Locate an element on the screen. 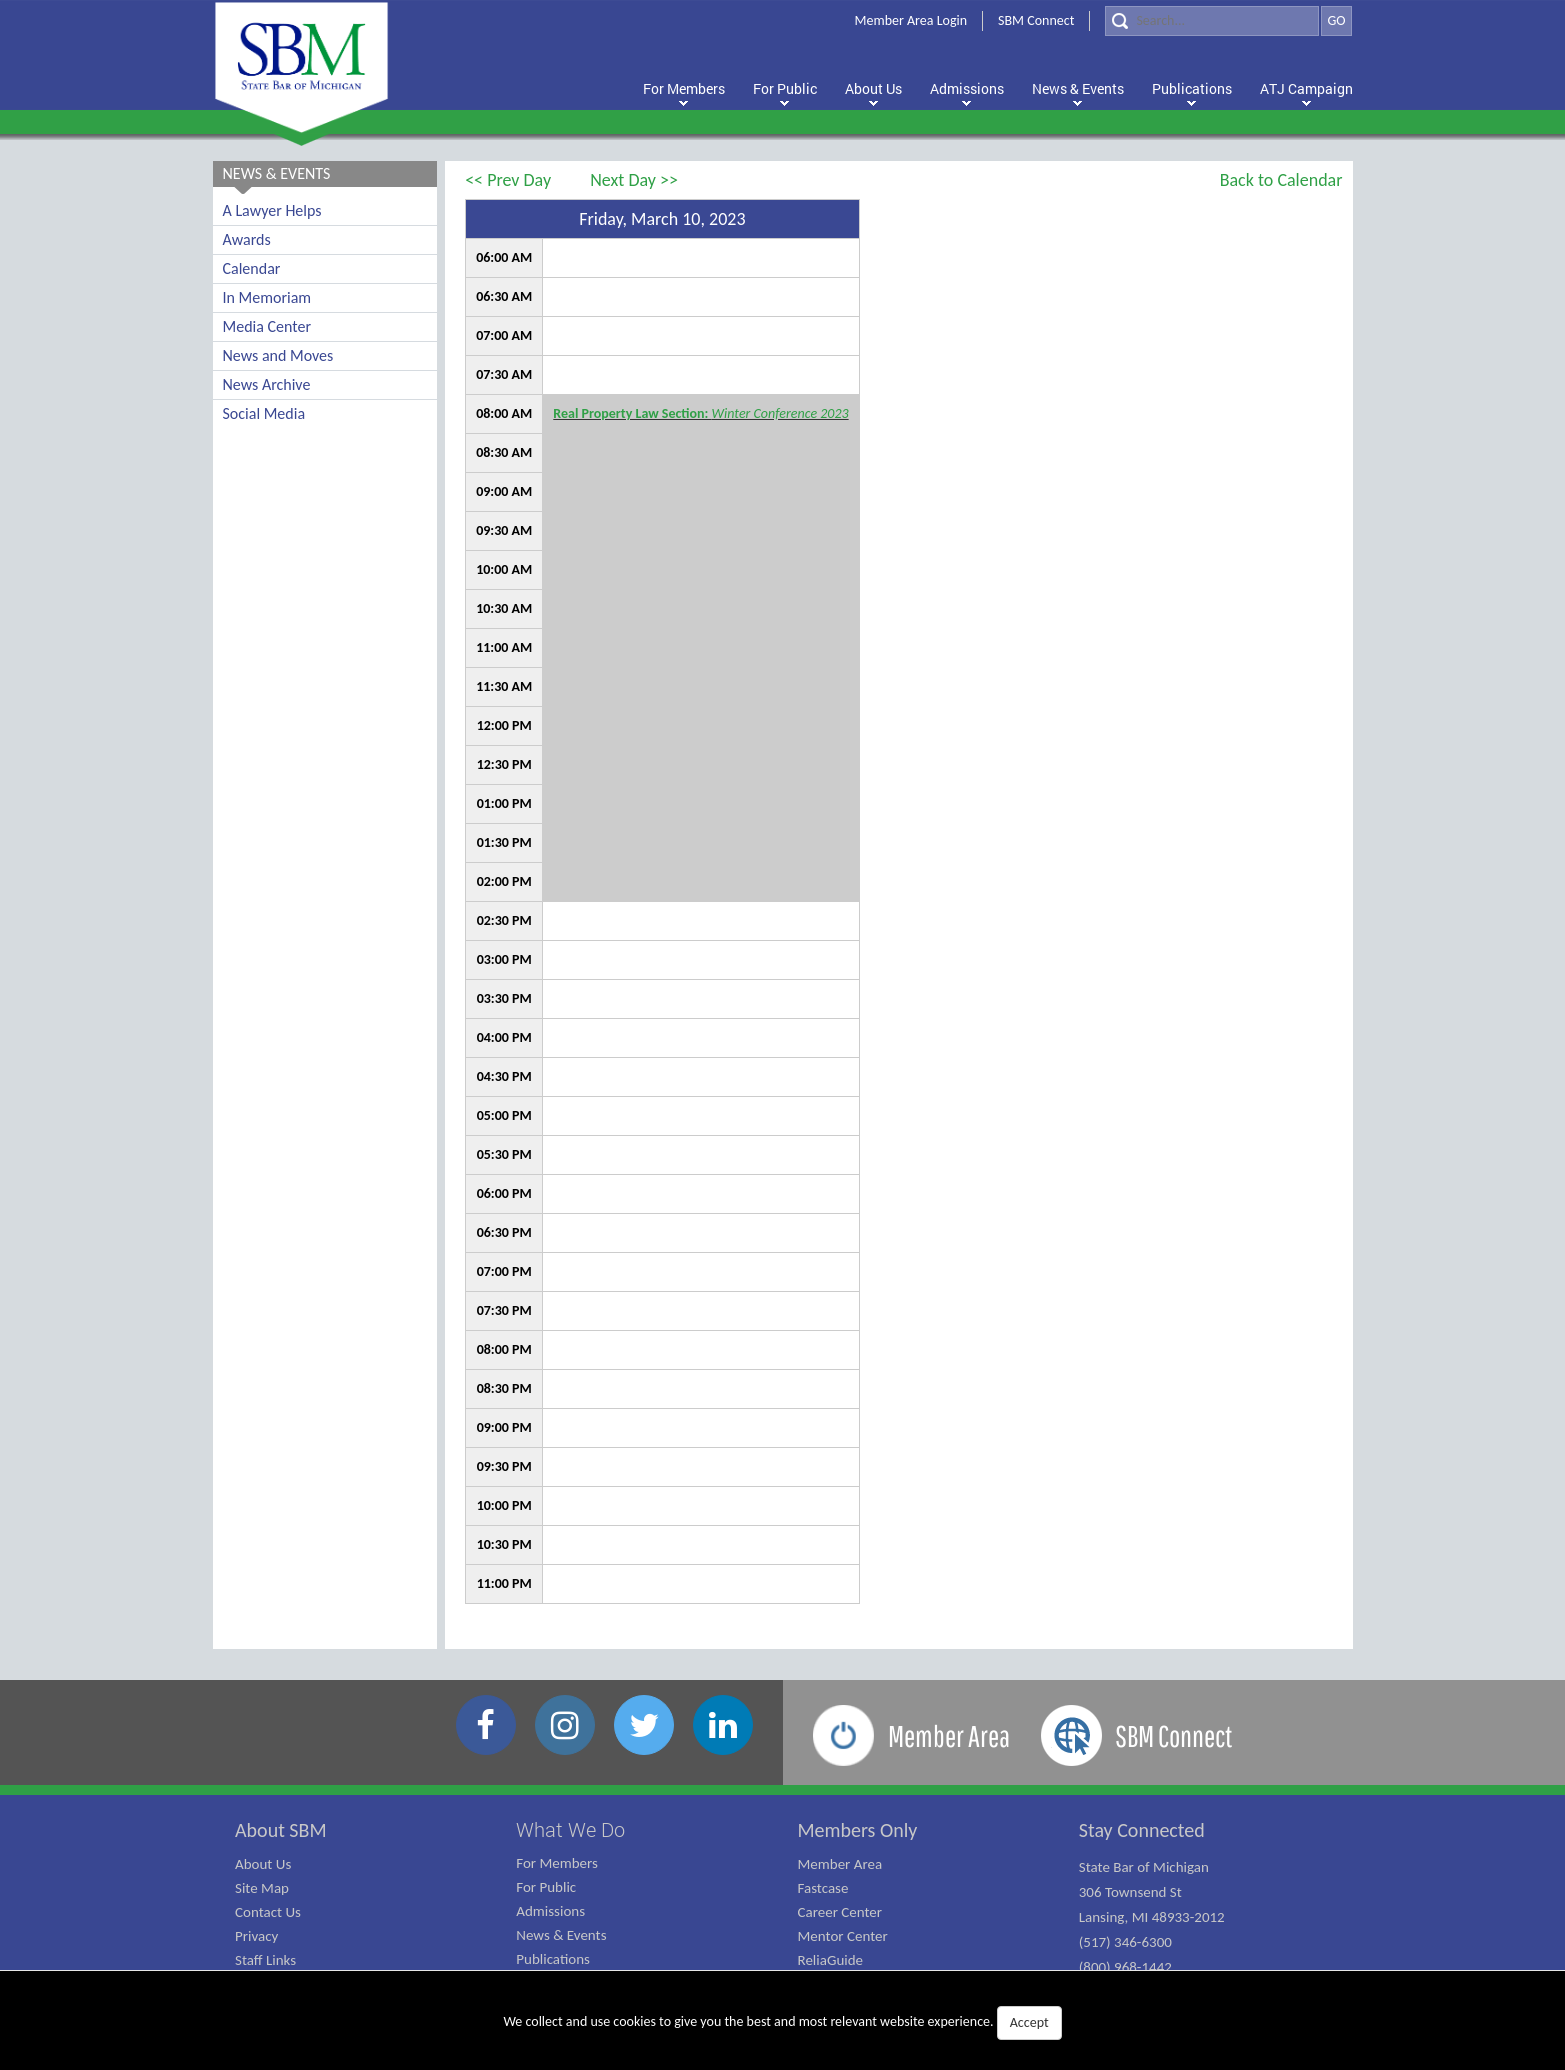  Admissions is located at coordinates (550, 1911).